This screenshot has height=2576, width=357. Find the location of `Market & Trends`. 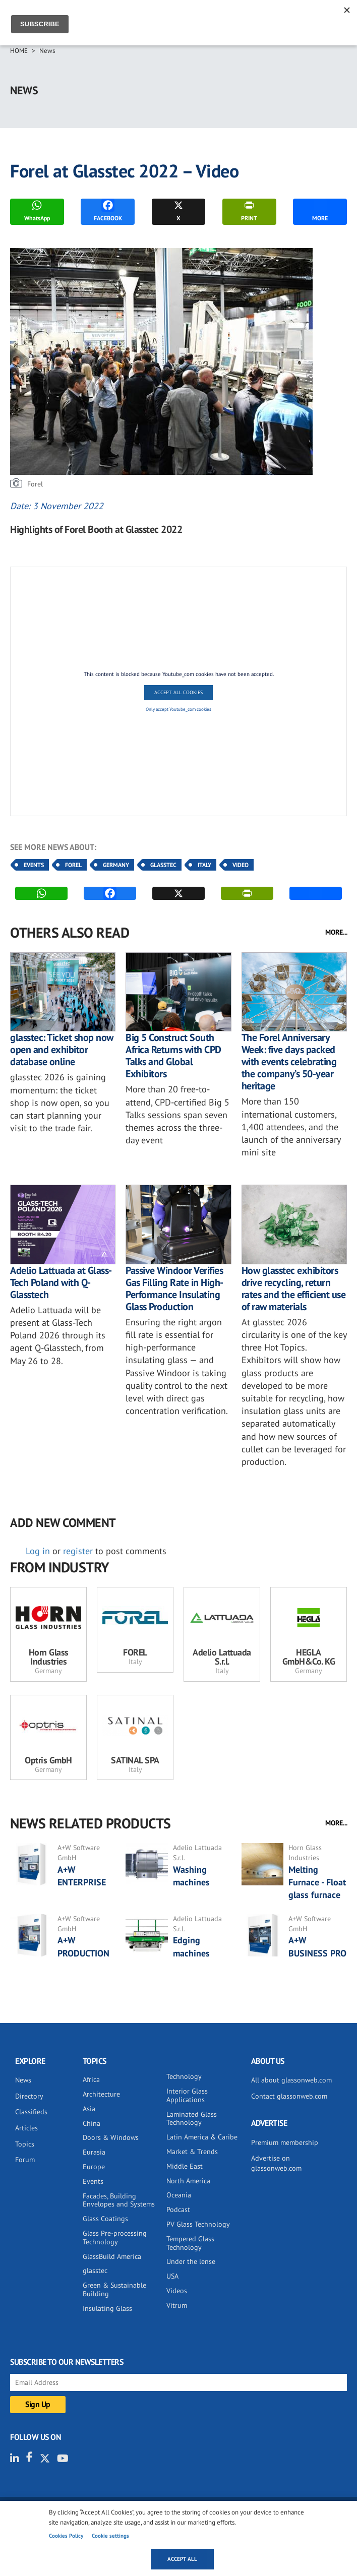

Market & Trends is located at coordinates (192, 2151).